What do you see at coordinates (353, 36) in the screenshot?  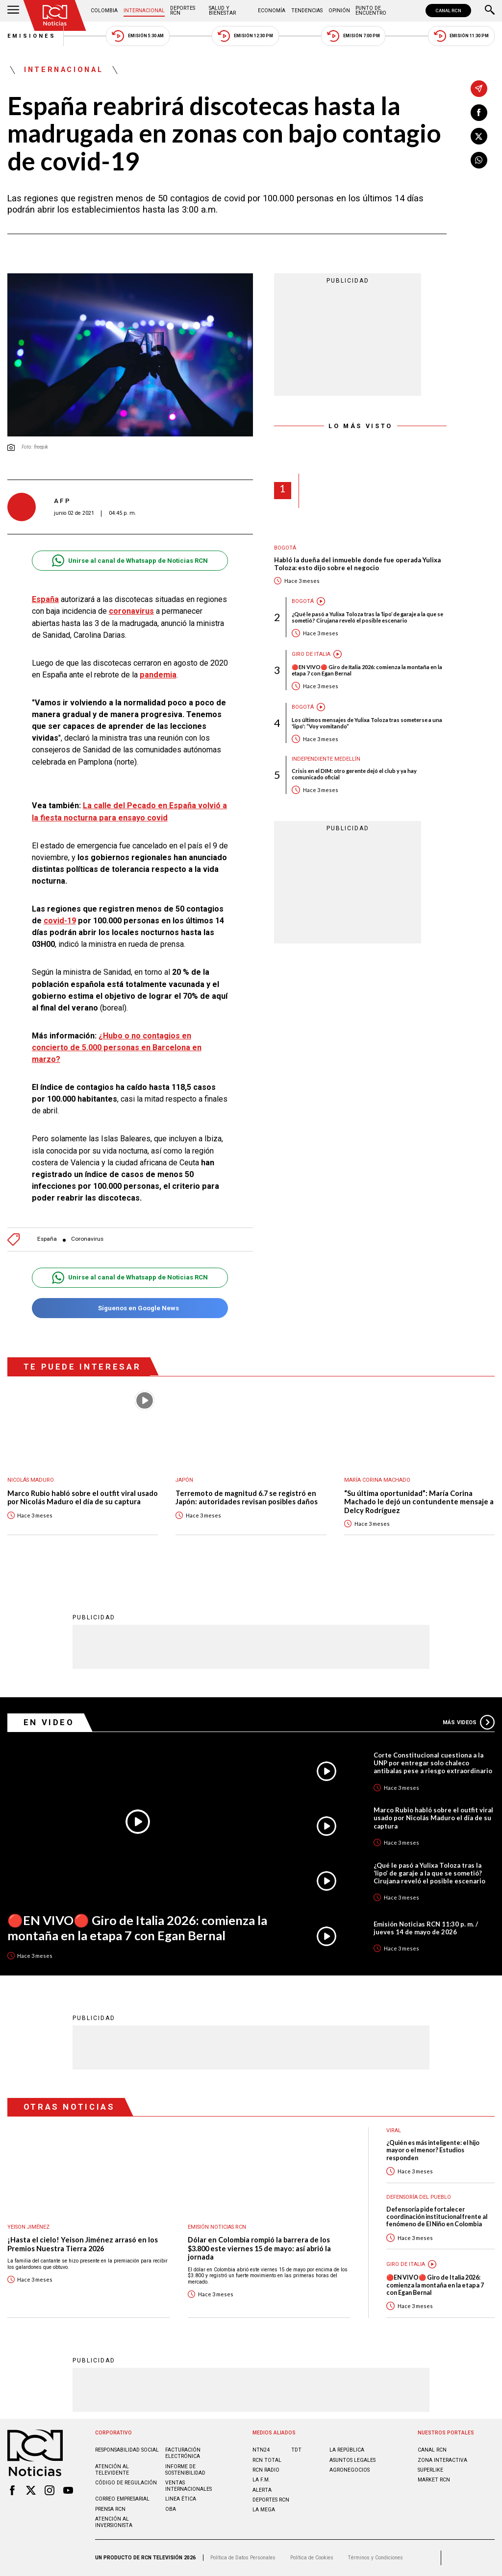 I see `Emisión 7:00 PM` at bounding box center [353, 36].